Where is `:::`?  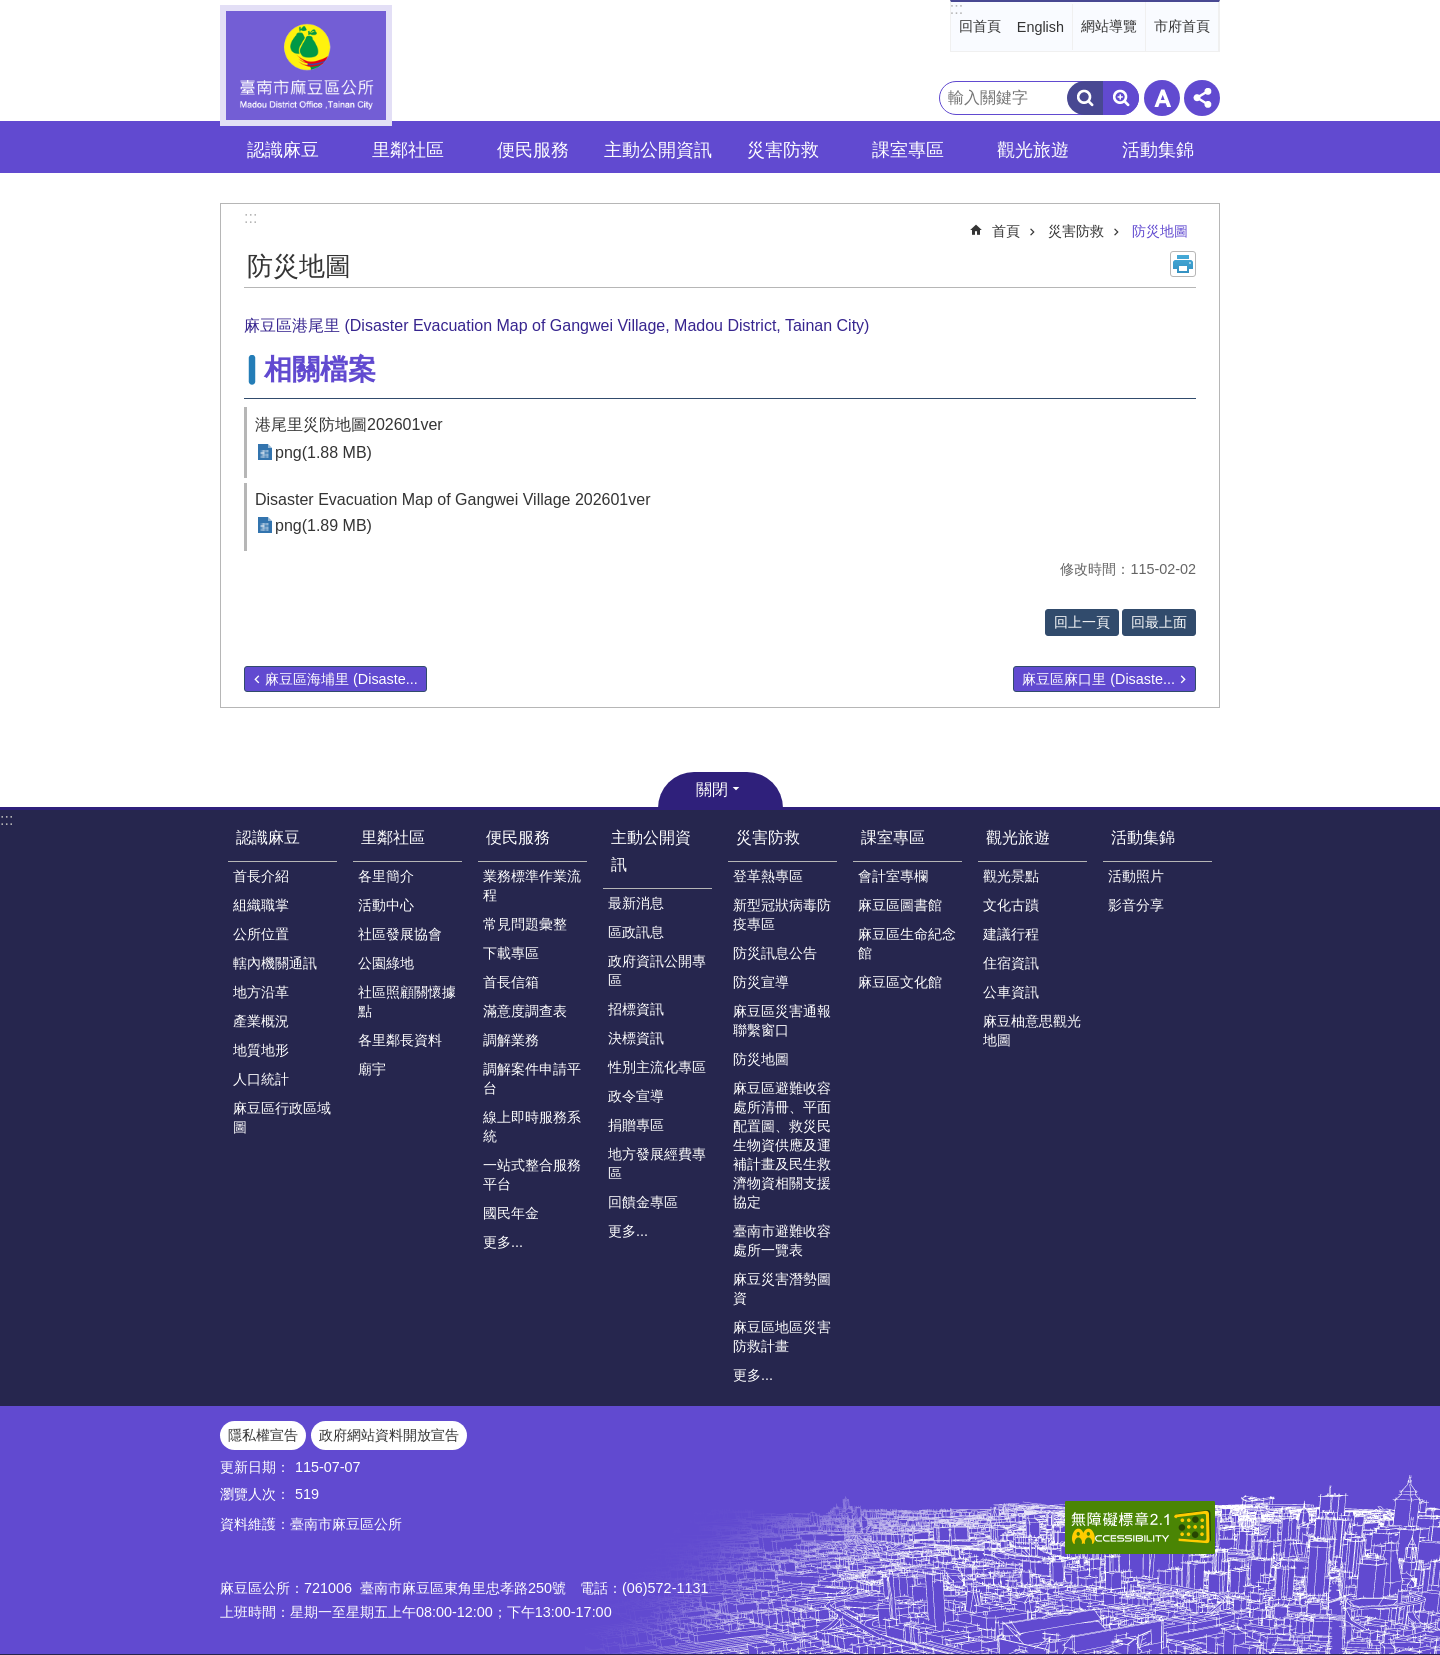
::: is located at coordinates (956, 8).